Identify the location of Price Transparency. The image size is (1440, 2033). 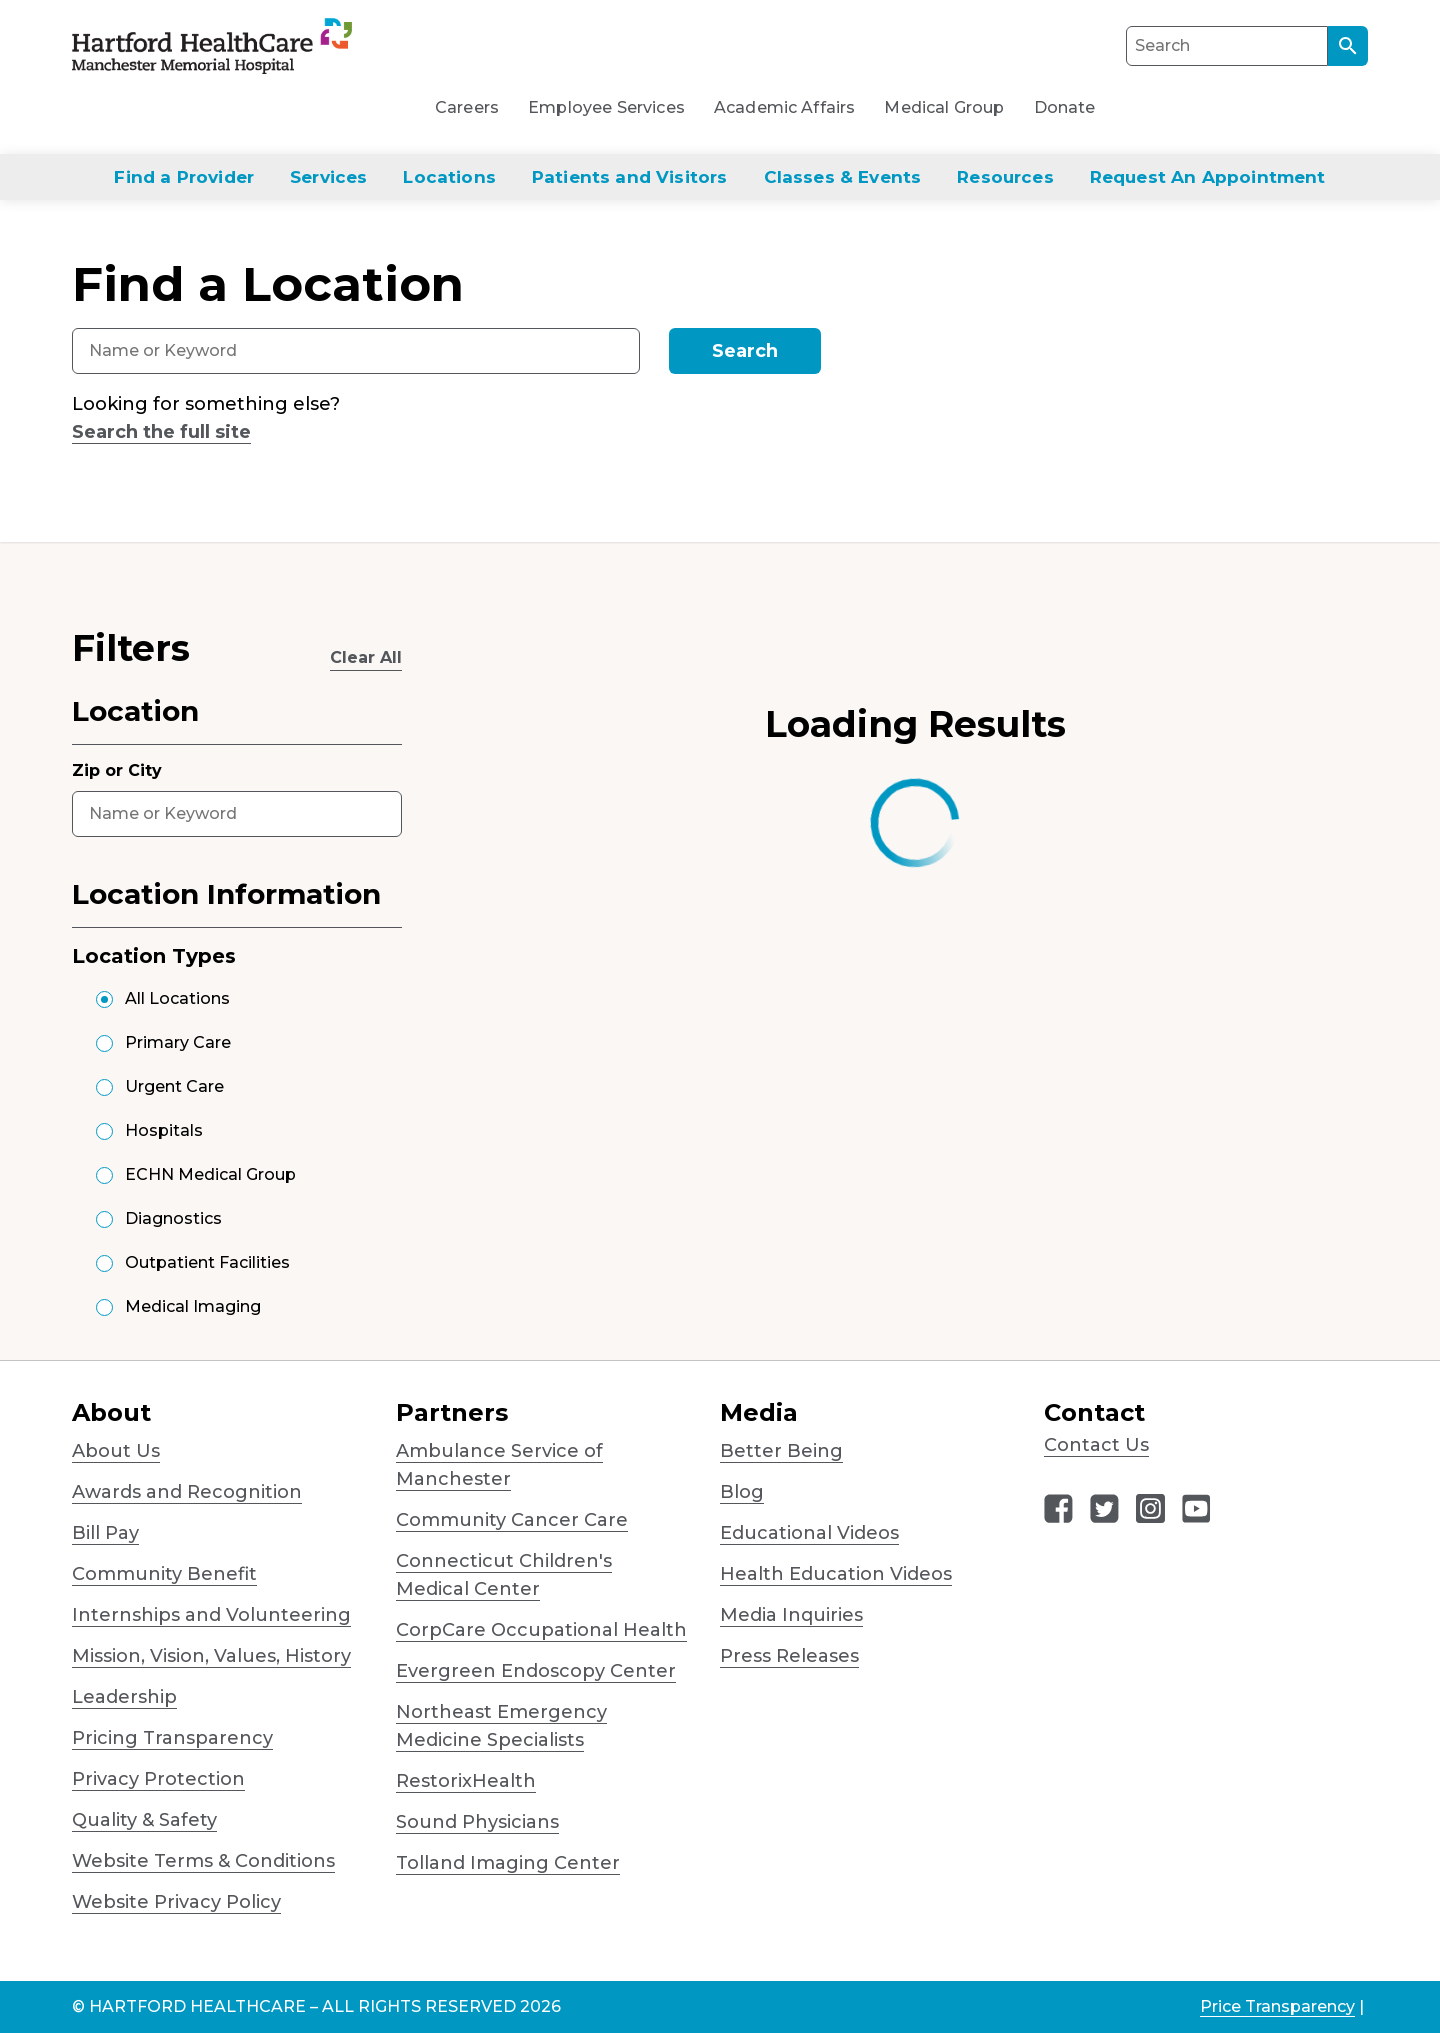
(1277, 2006).